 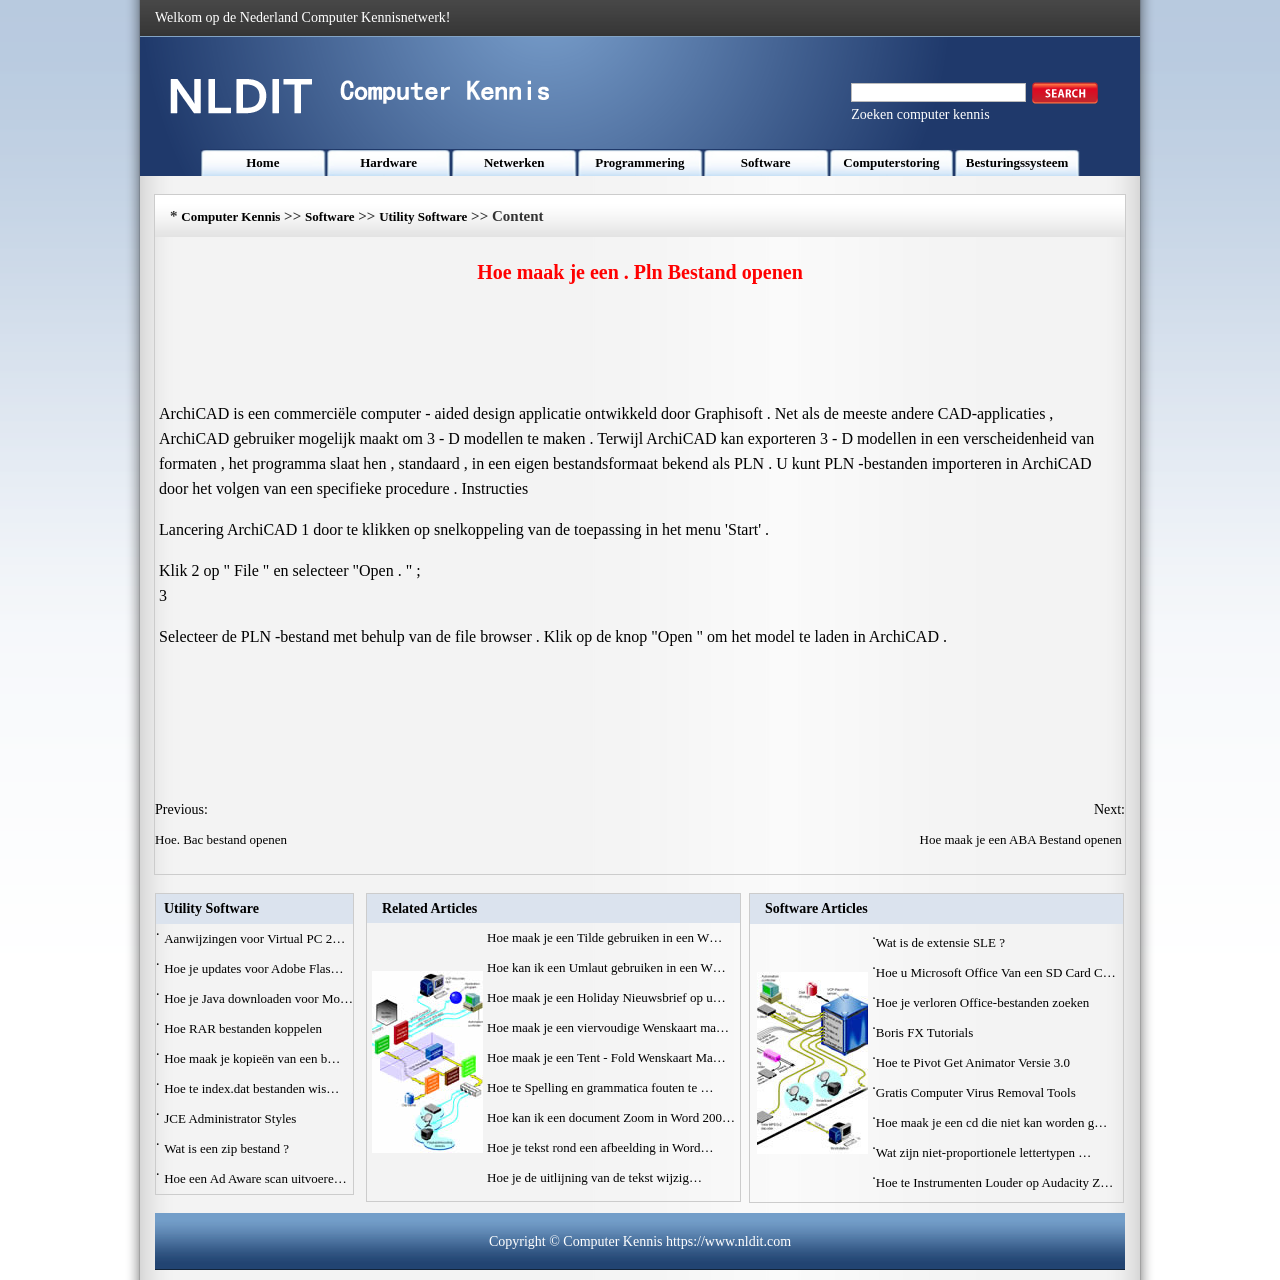 I want to click on Hoe te Pivot Get Animator Versie 3.0, so click(x=975, y=1062).